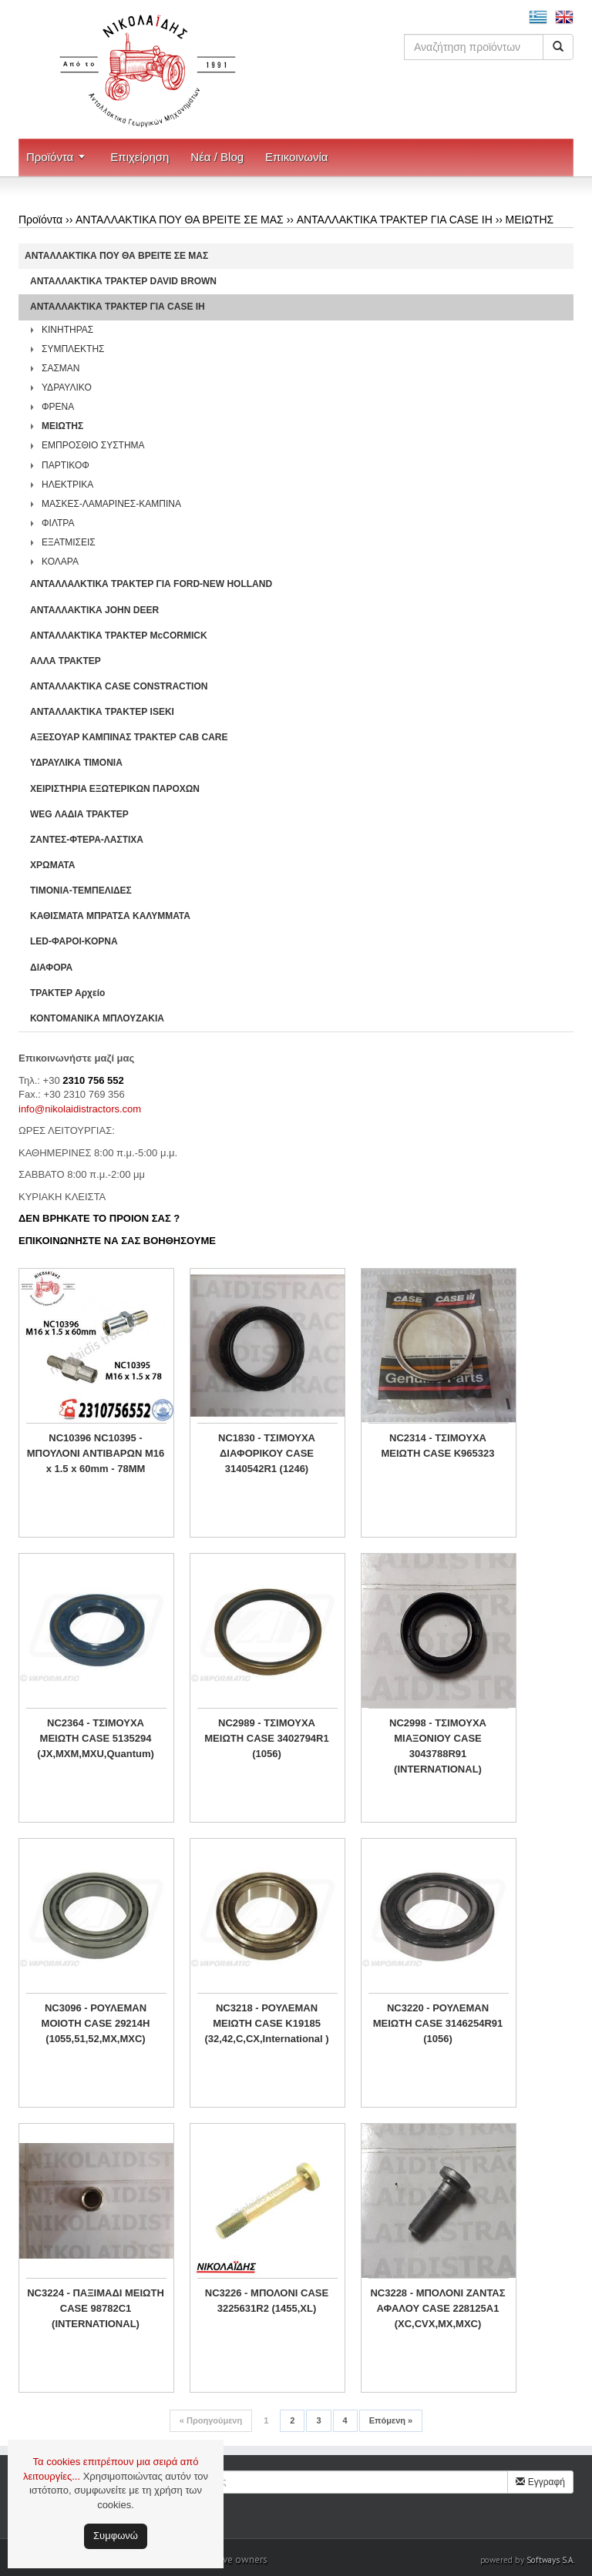 This screenshot has height=2576, width=592. I want to click on ΜΑΣΚΕΣ-ΛΑΜΑΡΙΝΕΣ-ΚΑΜΠΙΝΑ, so click(111, 503).